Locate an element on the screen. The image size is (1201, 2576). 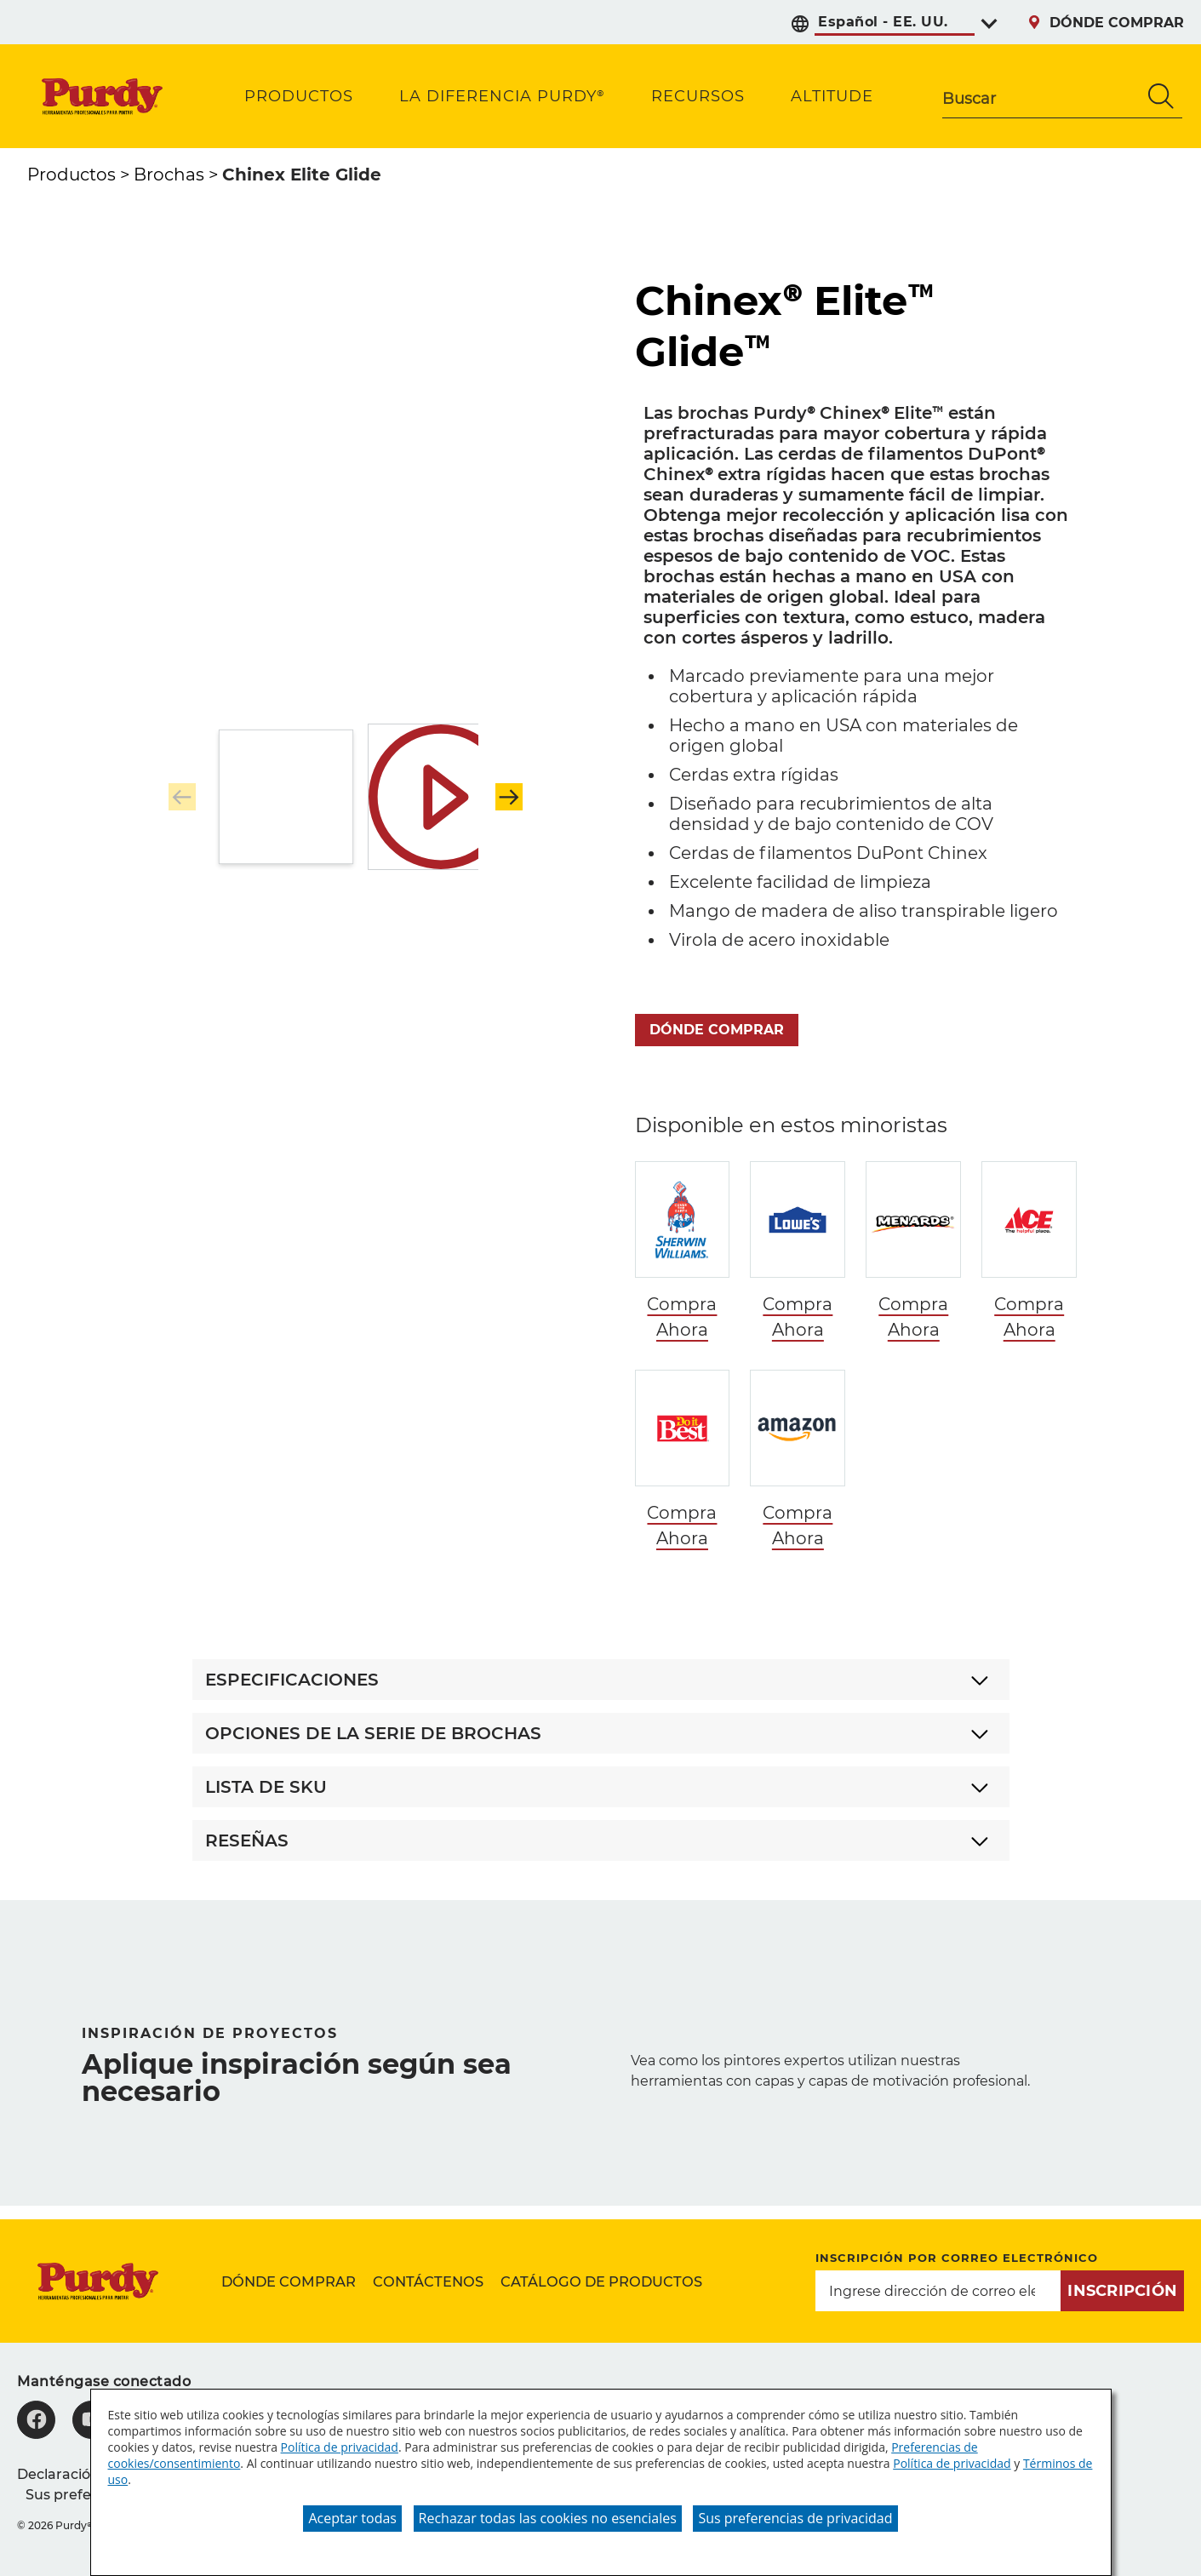
Aceptar todas is located at coordinates (352, 2518).